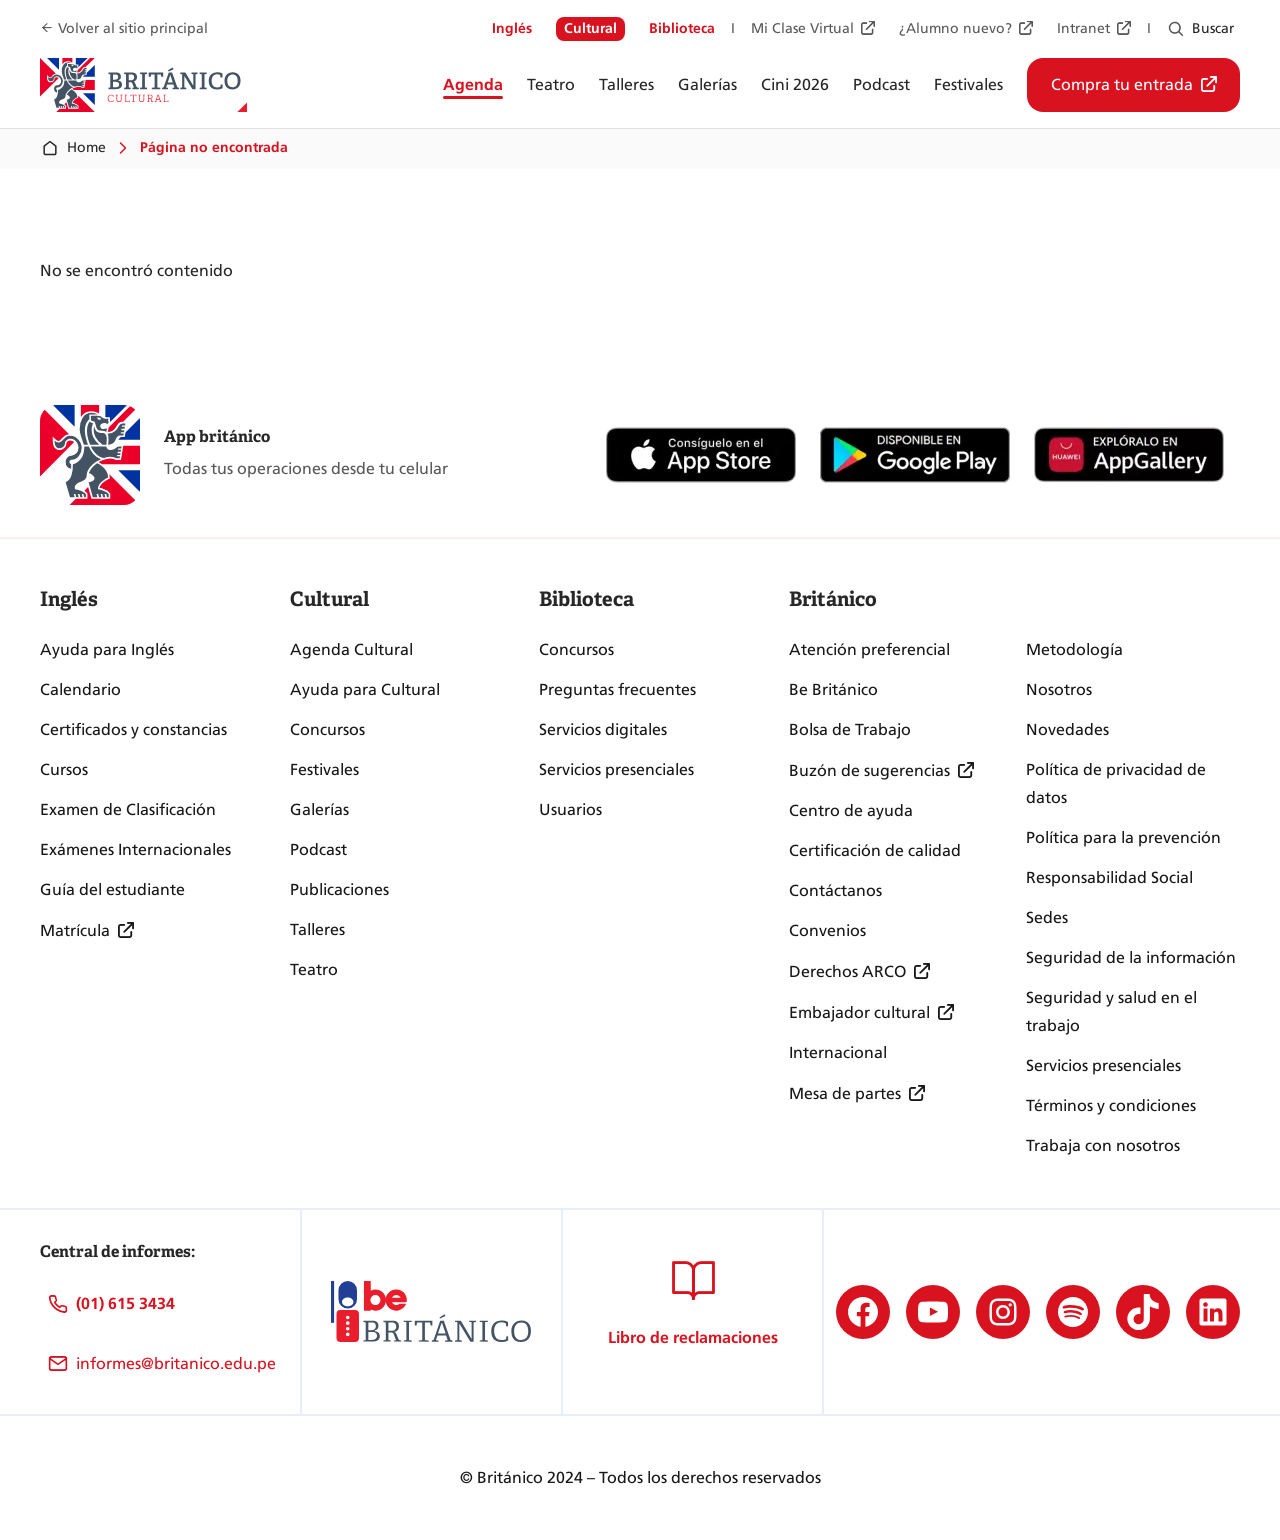 This screenshot has width=1280, height=1540. Describe the element at coordinates (1122, 84) in the screenshot. I see `Compra tu entrada` at that location.